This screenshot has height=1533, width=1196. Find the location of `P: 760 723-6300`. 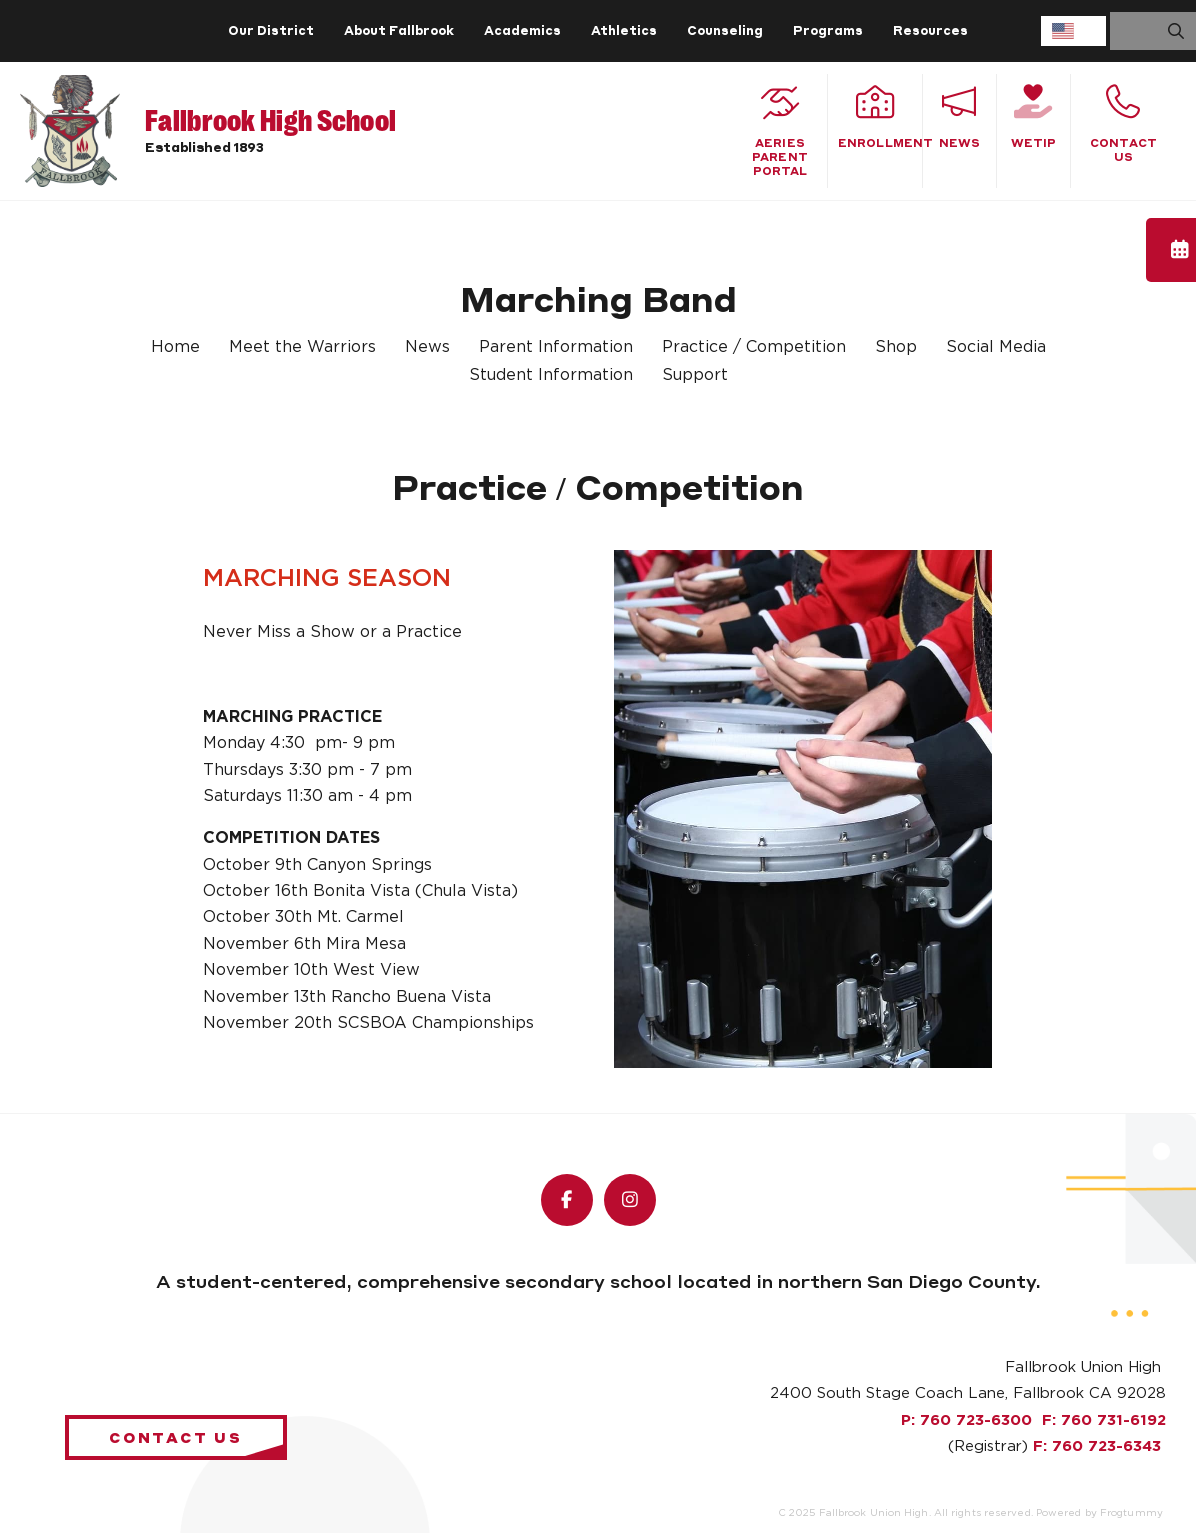

P: 760 723-6300 is located at coordinates (966, 1420).